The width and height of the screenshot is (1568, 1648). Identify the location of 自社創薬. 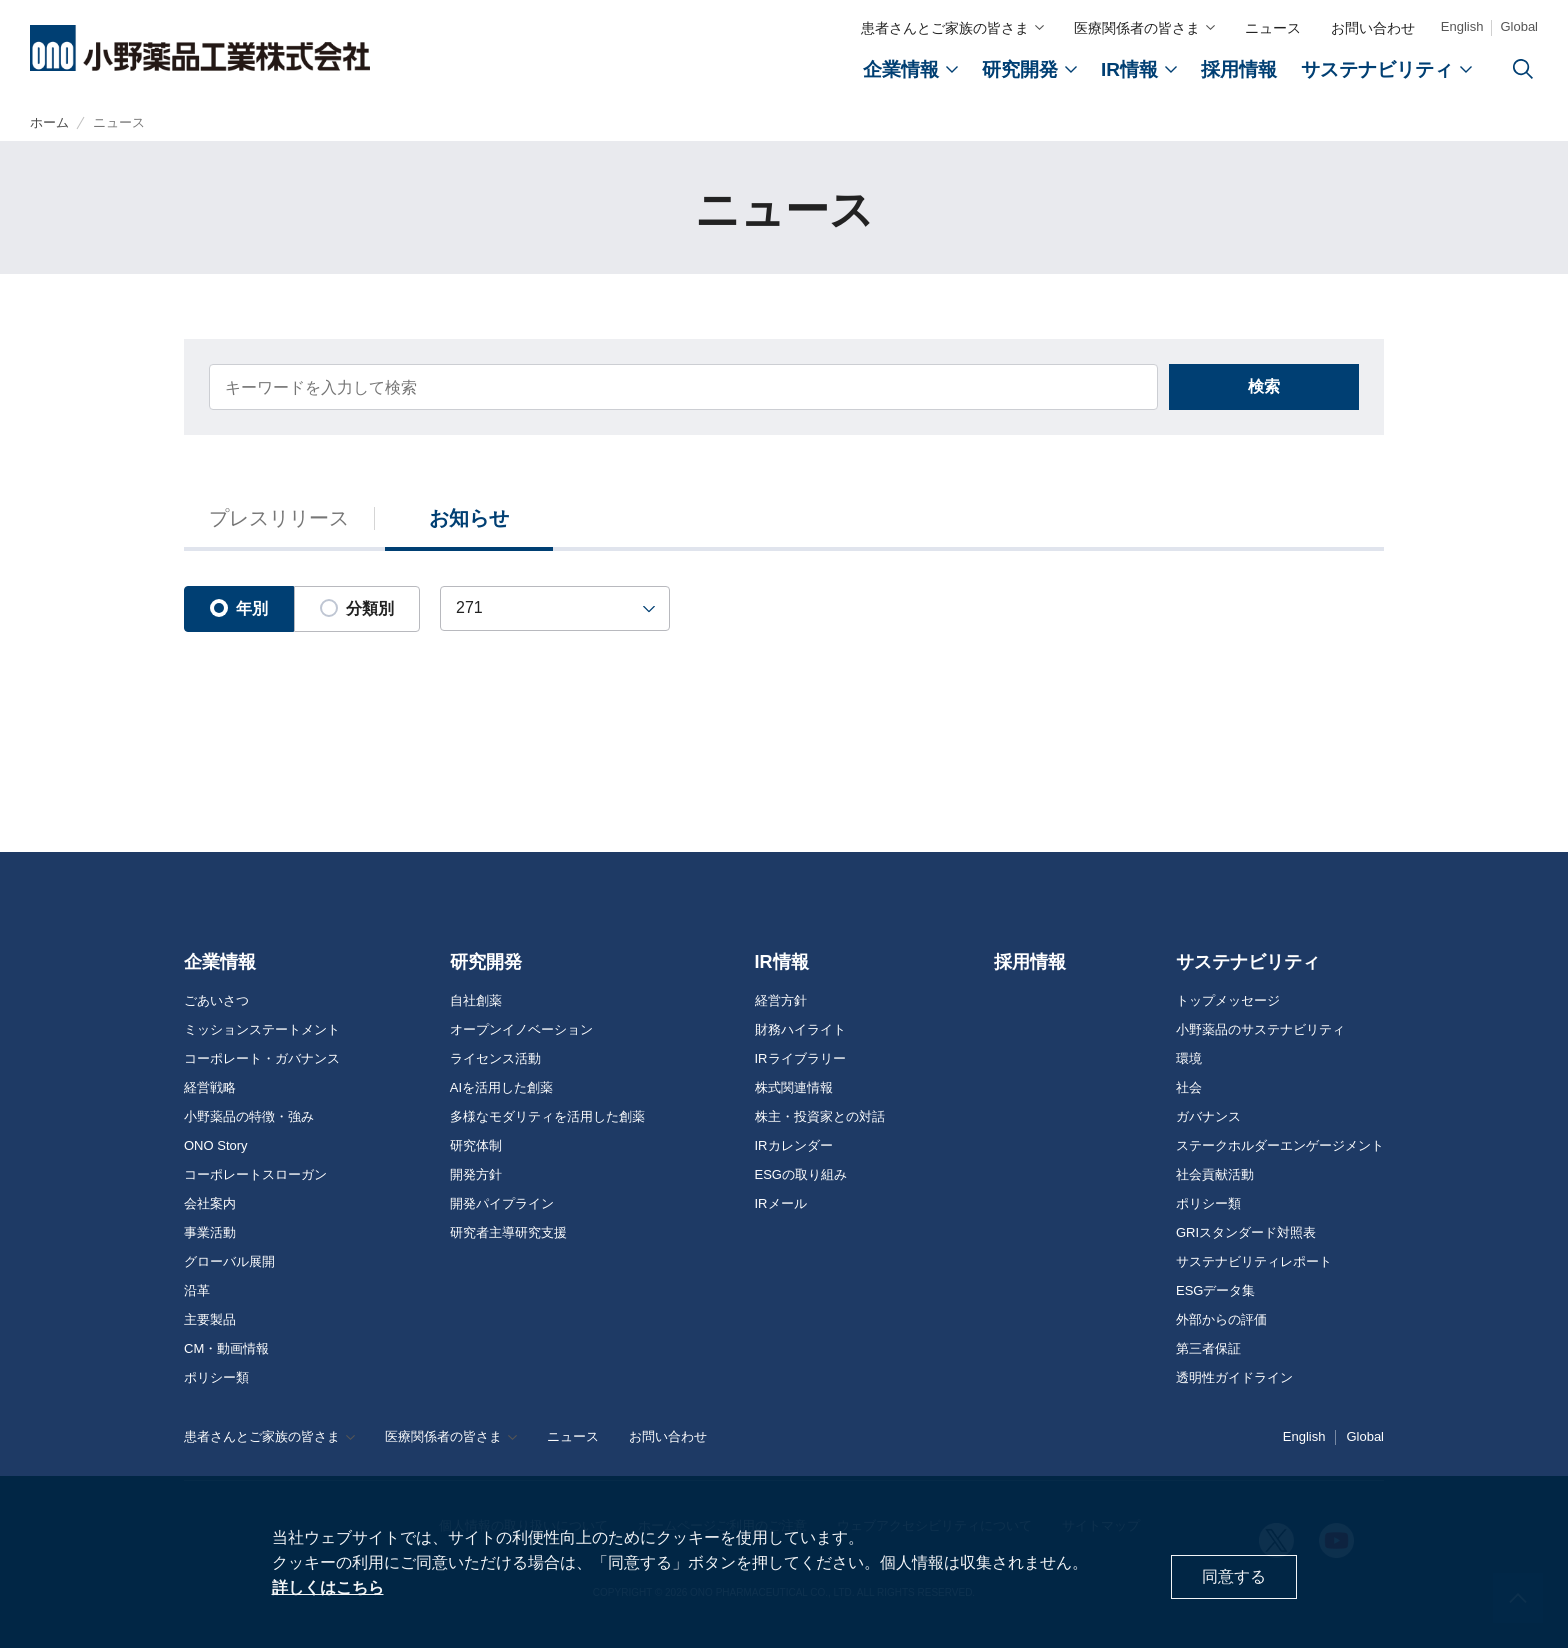
(476, 1001).